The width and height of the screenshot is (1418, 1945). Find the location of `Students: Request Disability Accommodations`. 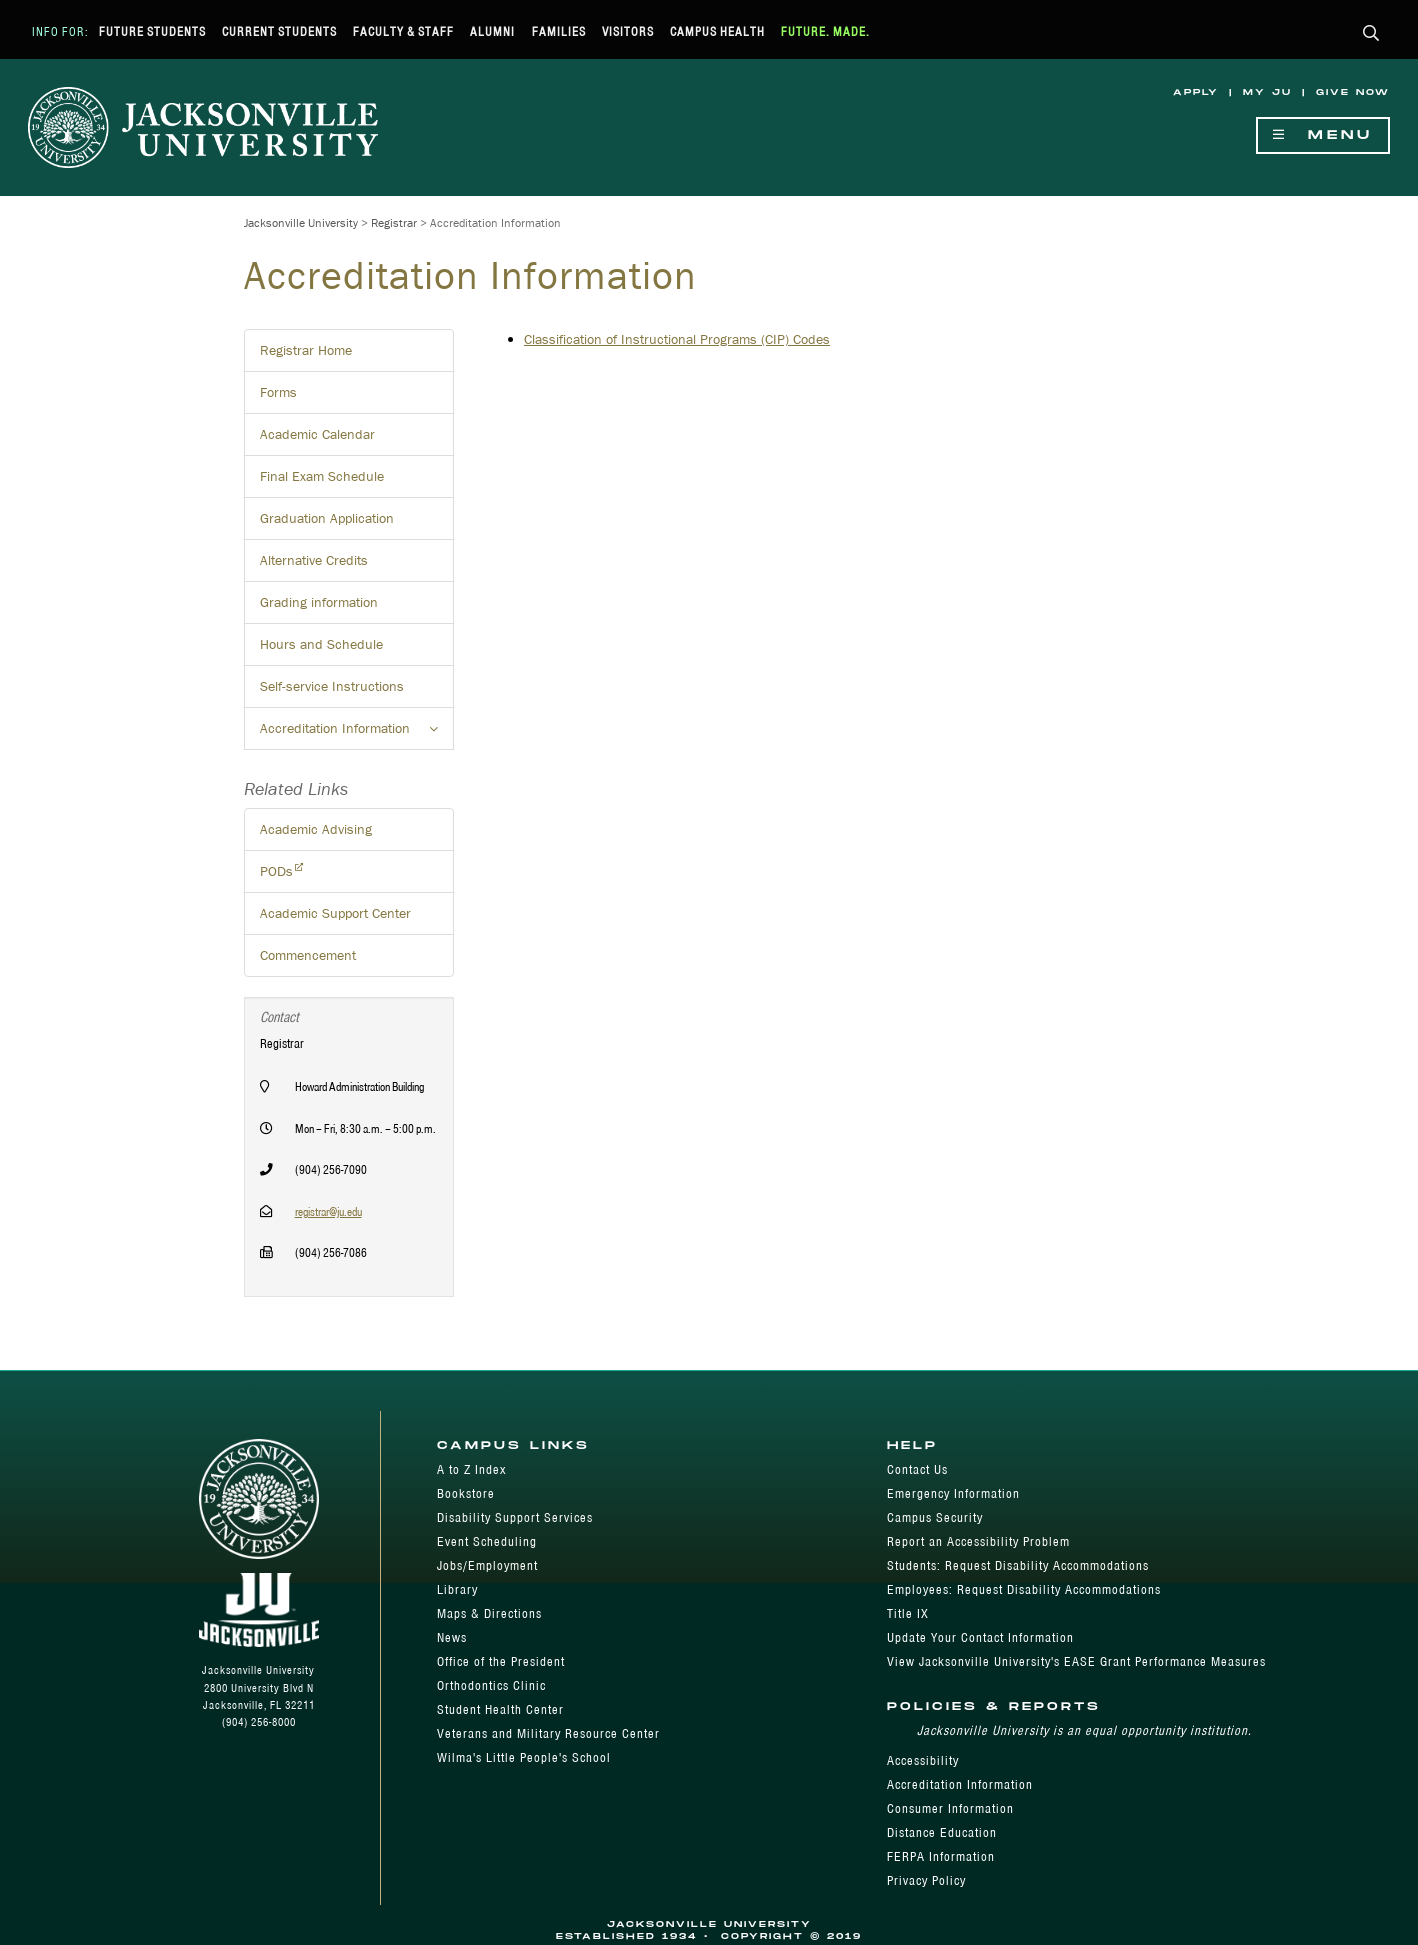

Students: Request Disability Accommodations is located at coordinates (1018, 1565).